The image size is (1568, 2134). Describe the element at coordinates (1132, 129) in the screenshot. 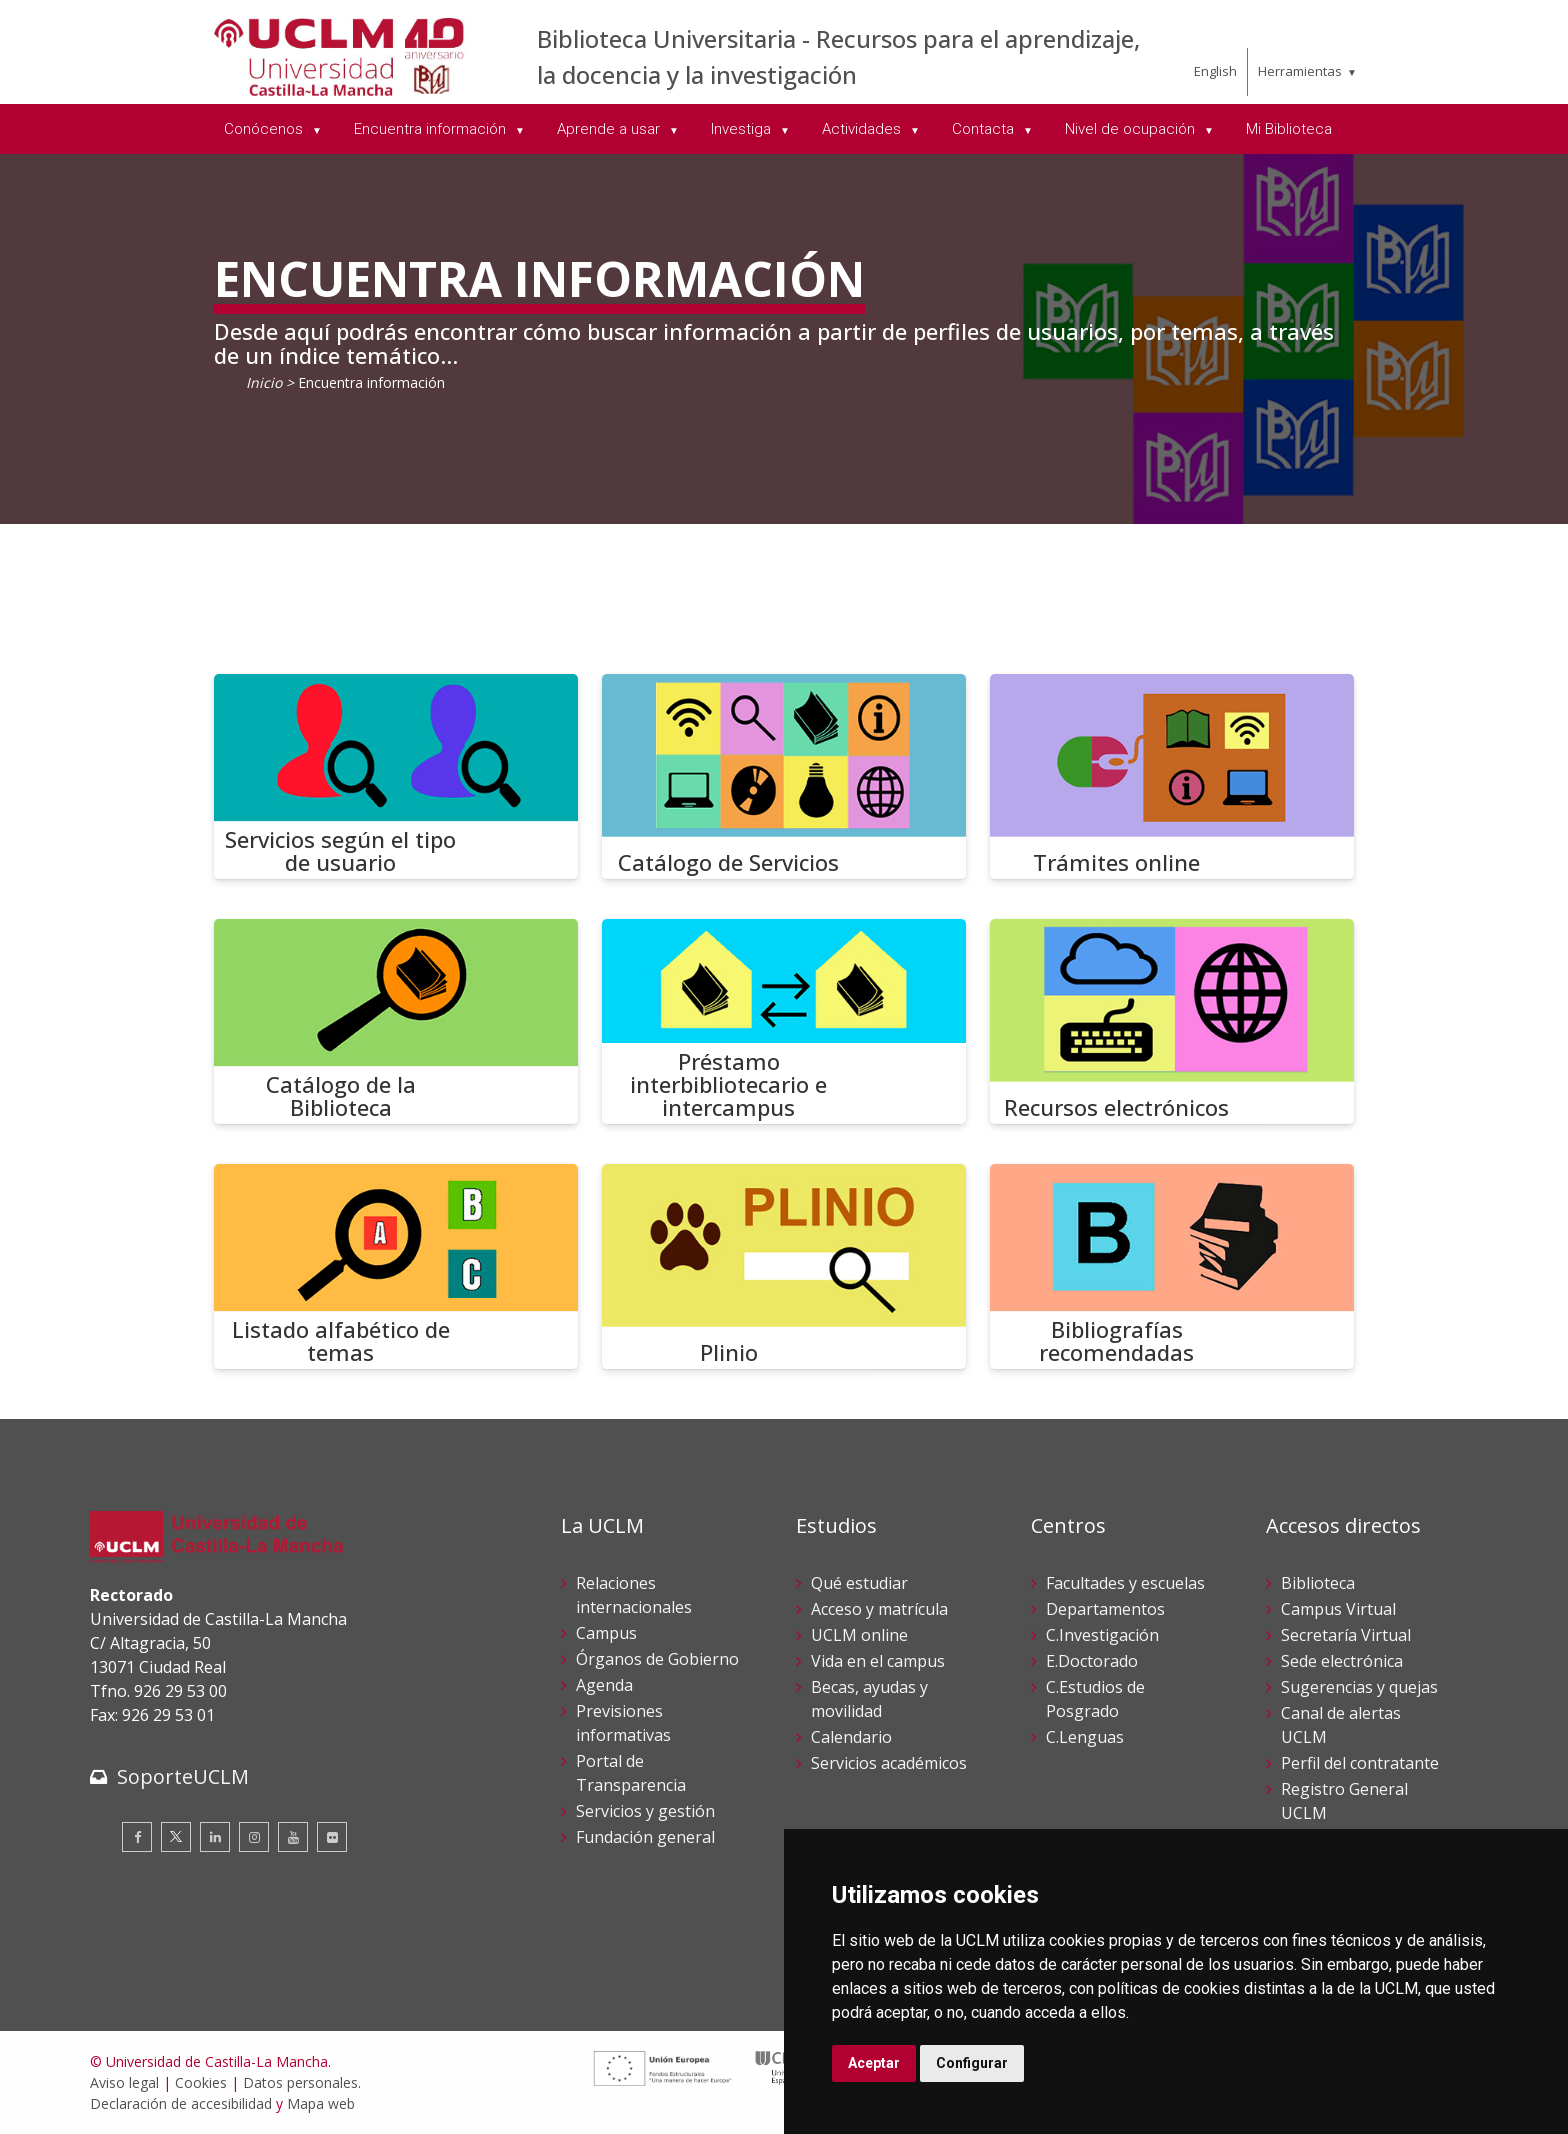

I see `Nivel de ocupación [menuitem]` at that location.